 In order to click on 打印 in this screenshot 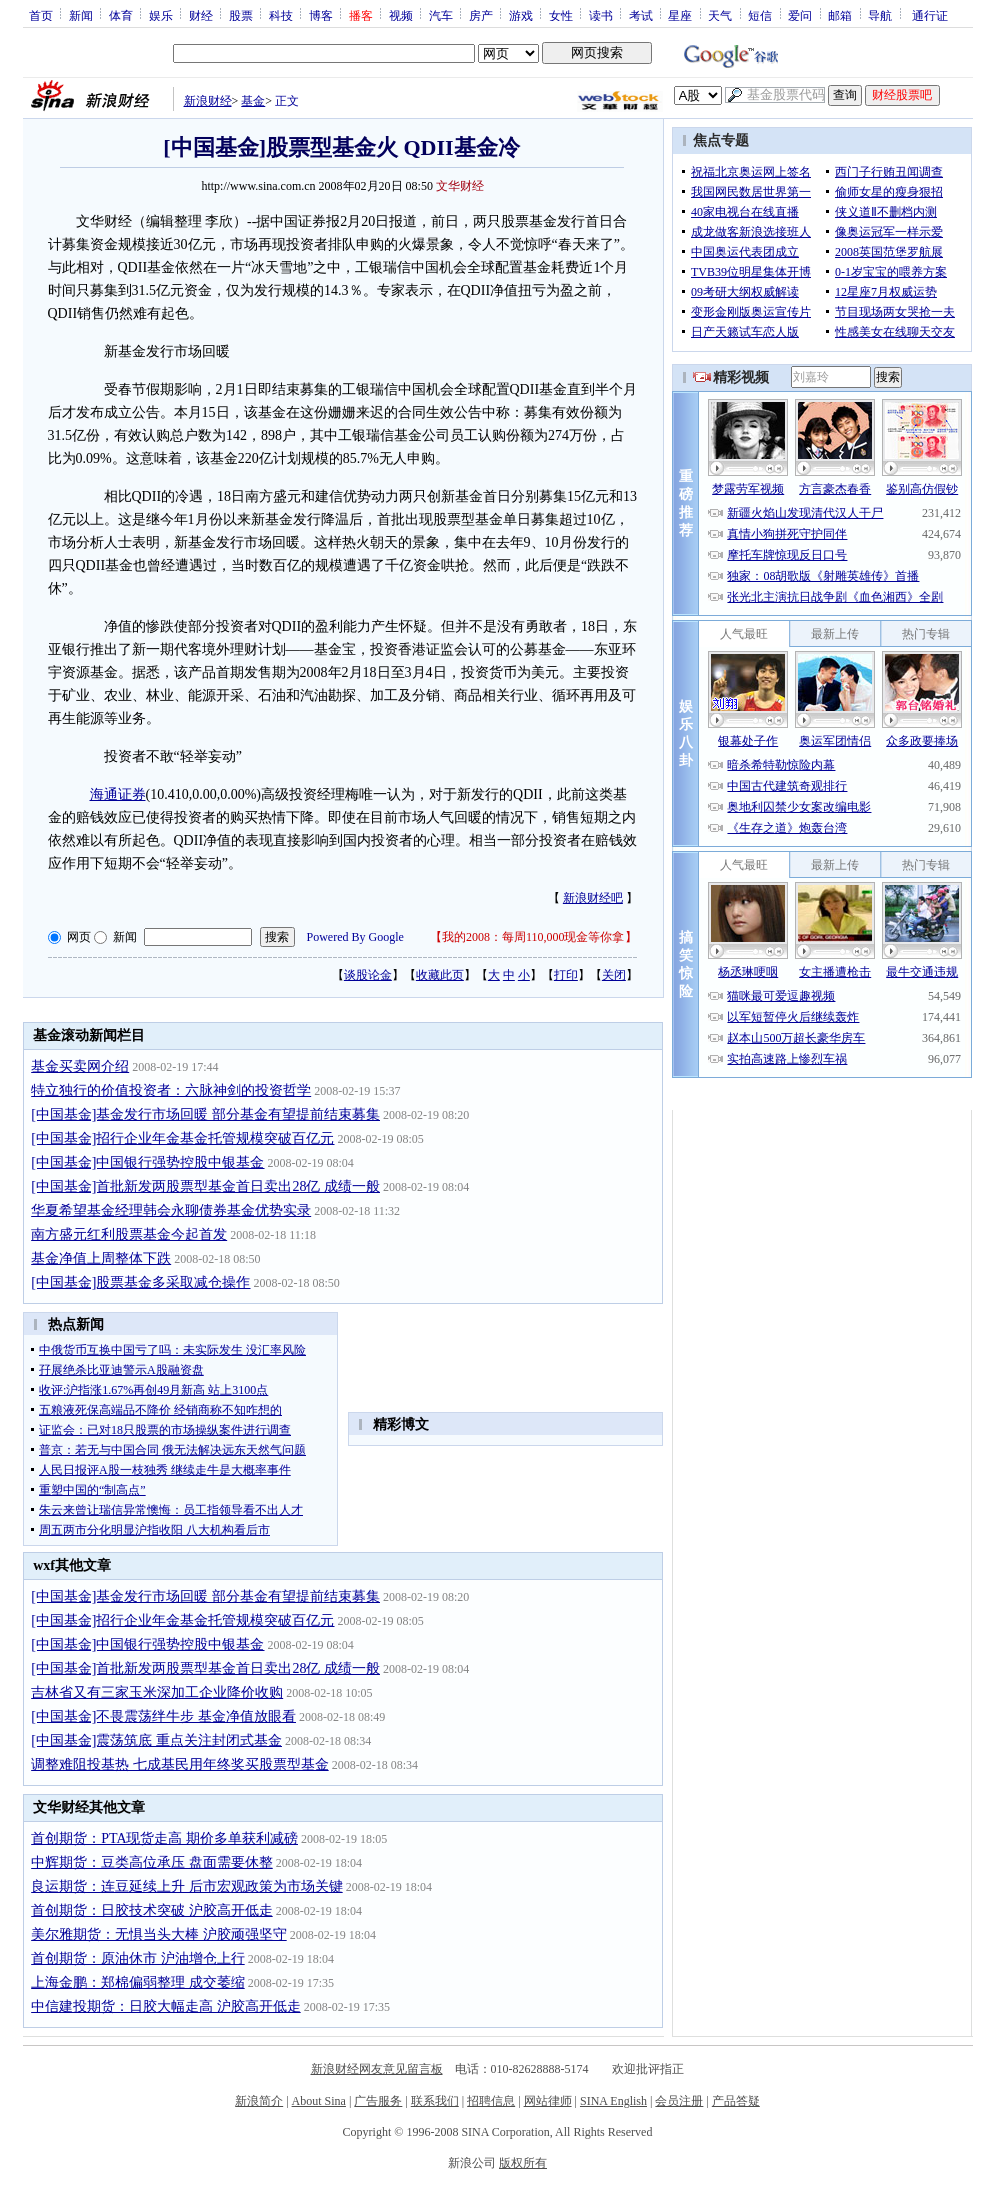, I will do `click(566, 975)`.